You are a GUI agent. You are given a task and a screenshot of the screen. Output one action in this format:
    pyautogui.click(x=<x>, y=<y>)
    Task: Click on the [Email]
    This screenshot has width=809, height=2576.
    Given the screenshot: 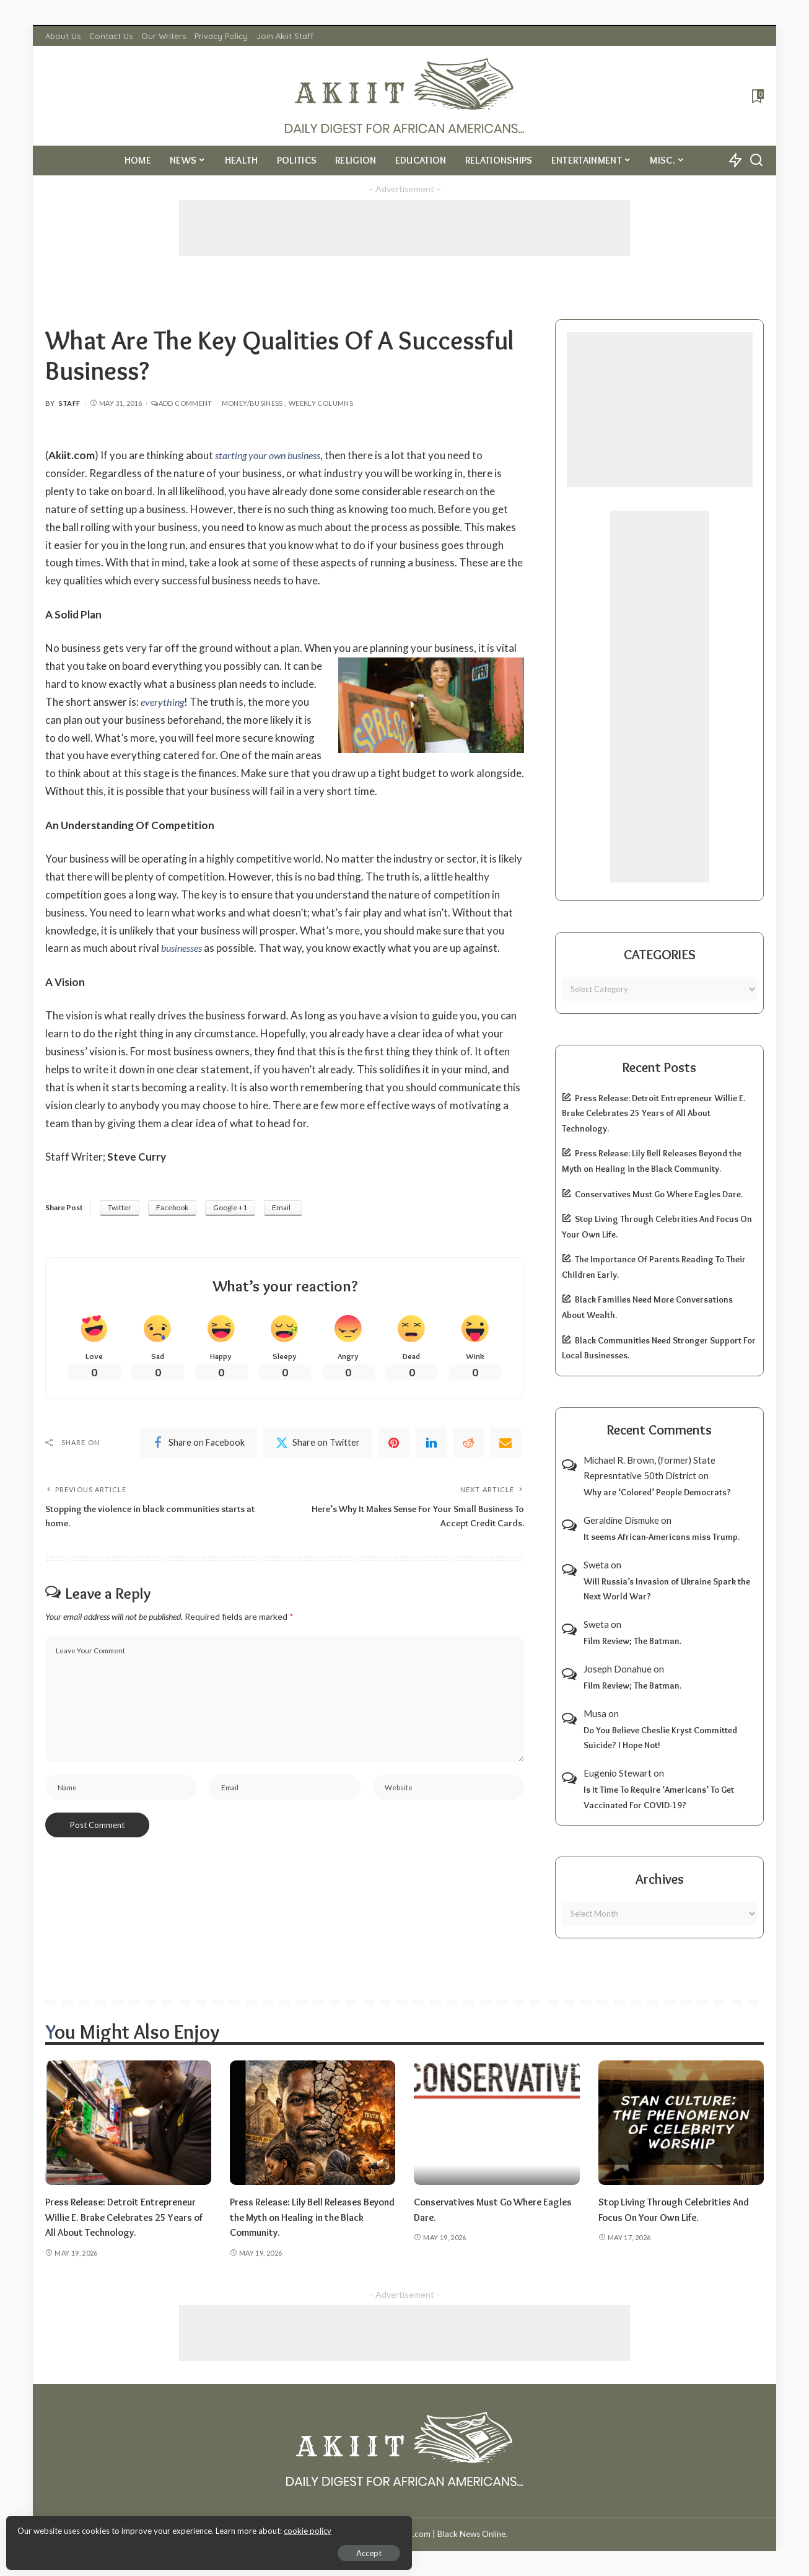 What is the action you would take?
    pyautogui.click(x=505, y=1444)
    